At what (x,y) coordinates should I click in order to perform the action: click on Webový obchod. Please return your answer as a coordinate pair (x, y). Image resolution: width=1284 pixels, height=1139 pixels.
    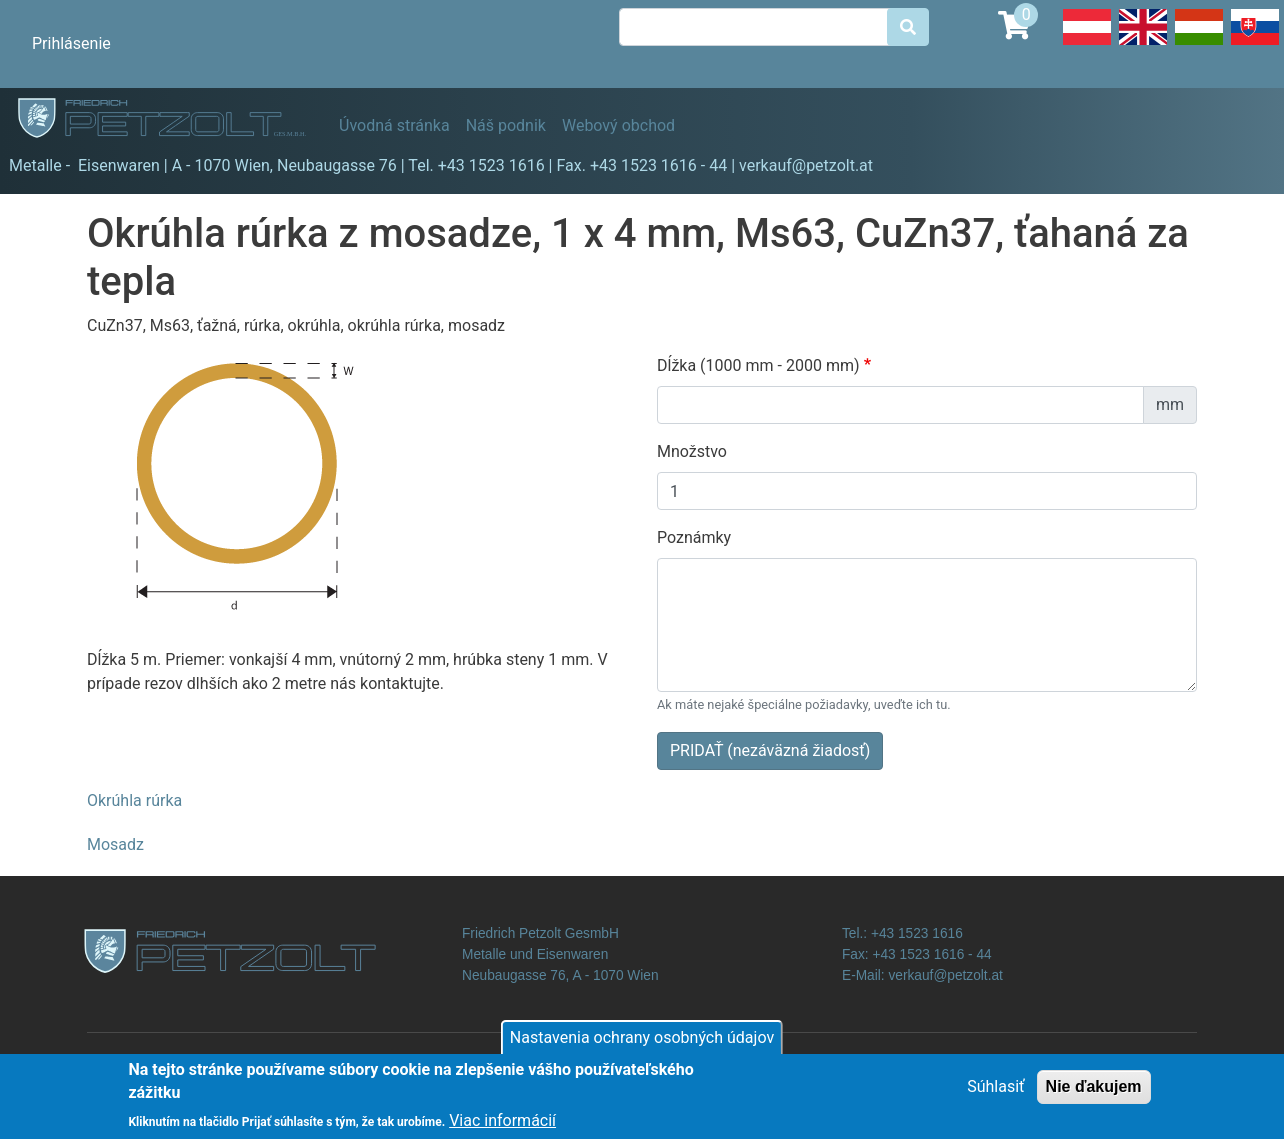
    Looking at the image, I should click on (618, 125).